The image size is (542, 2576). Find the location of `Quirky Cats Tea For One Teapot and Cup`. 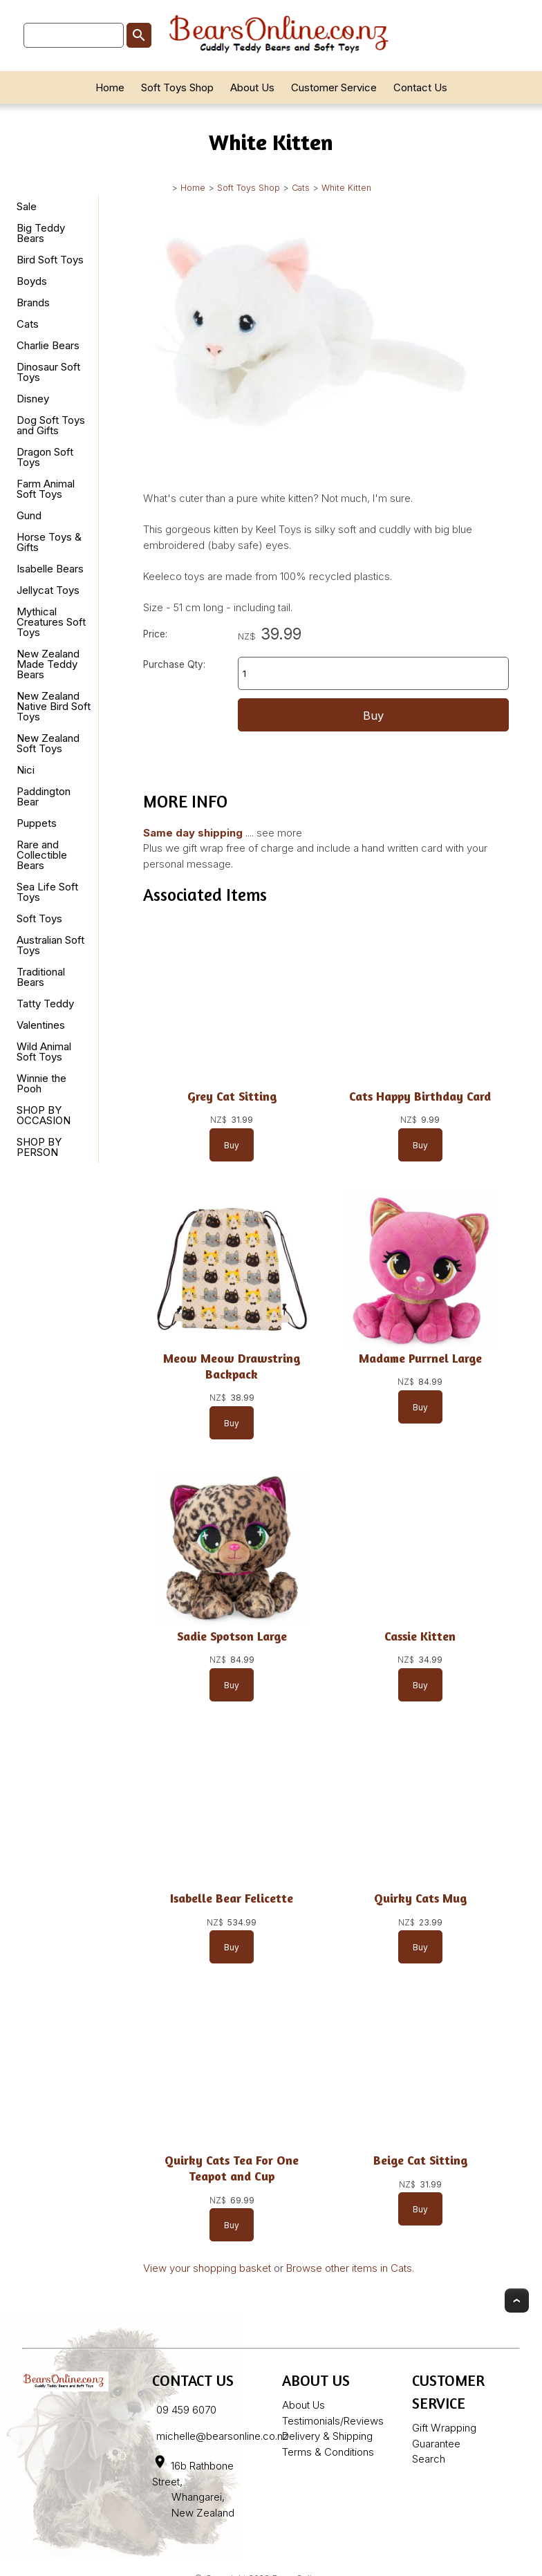

Quirky Cats Tea For One Teapot and Cup is located at coordinates (232, 2168).